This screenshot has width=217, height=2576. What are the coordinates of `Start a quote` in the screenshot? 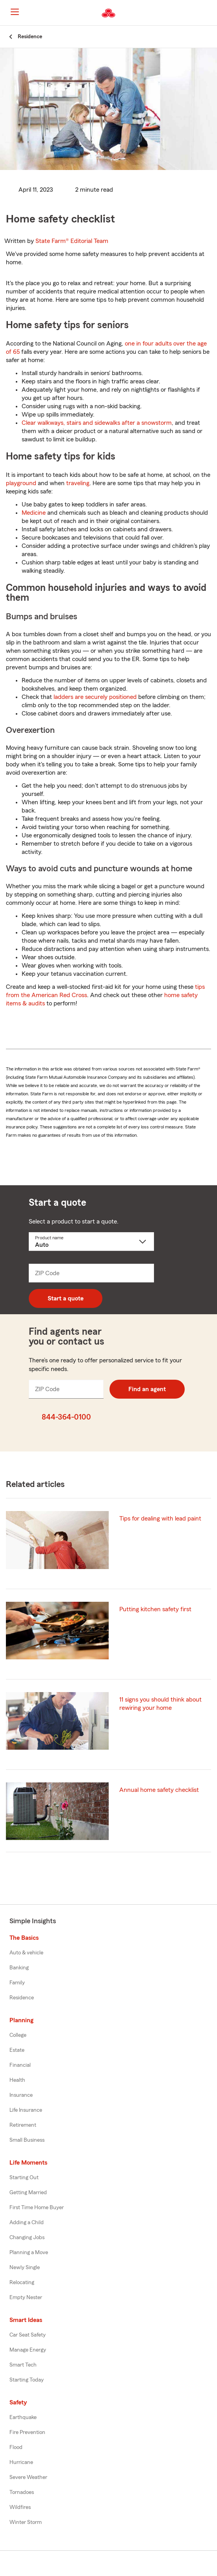 It's located at (65, 1298).